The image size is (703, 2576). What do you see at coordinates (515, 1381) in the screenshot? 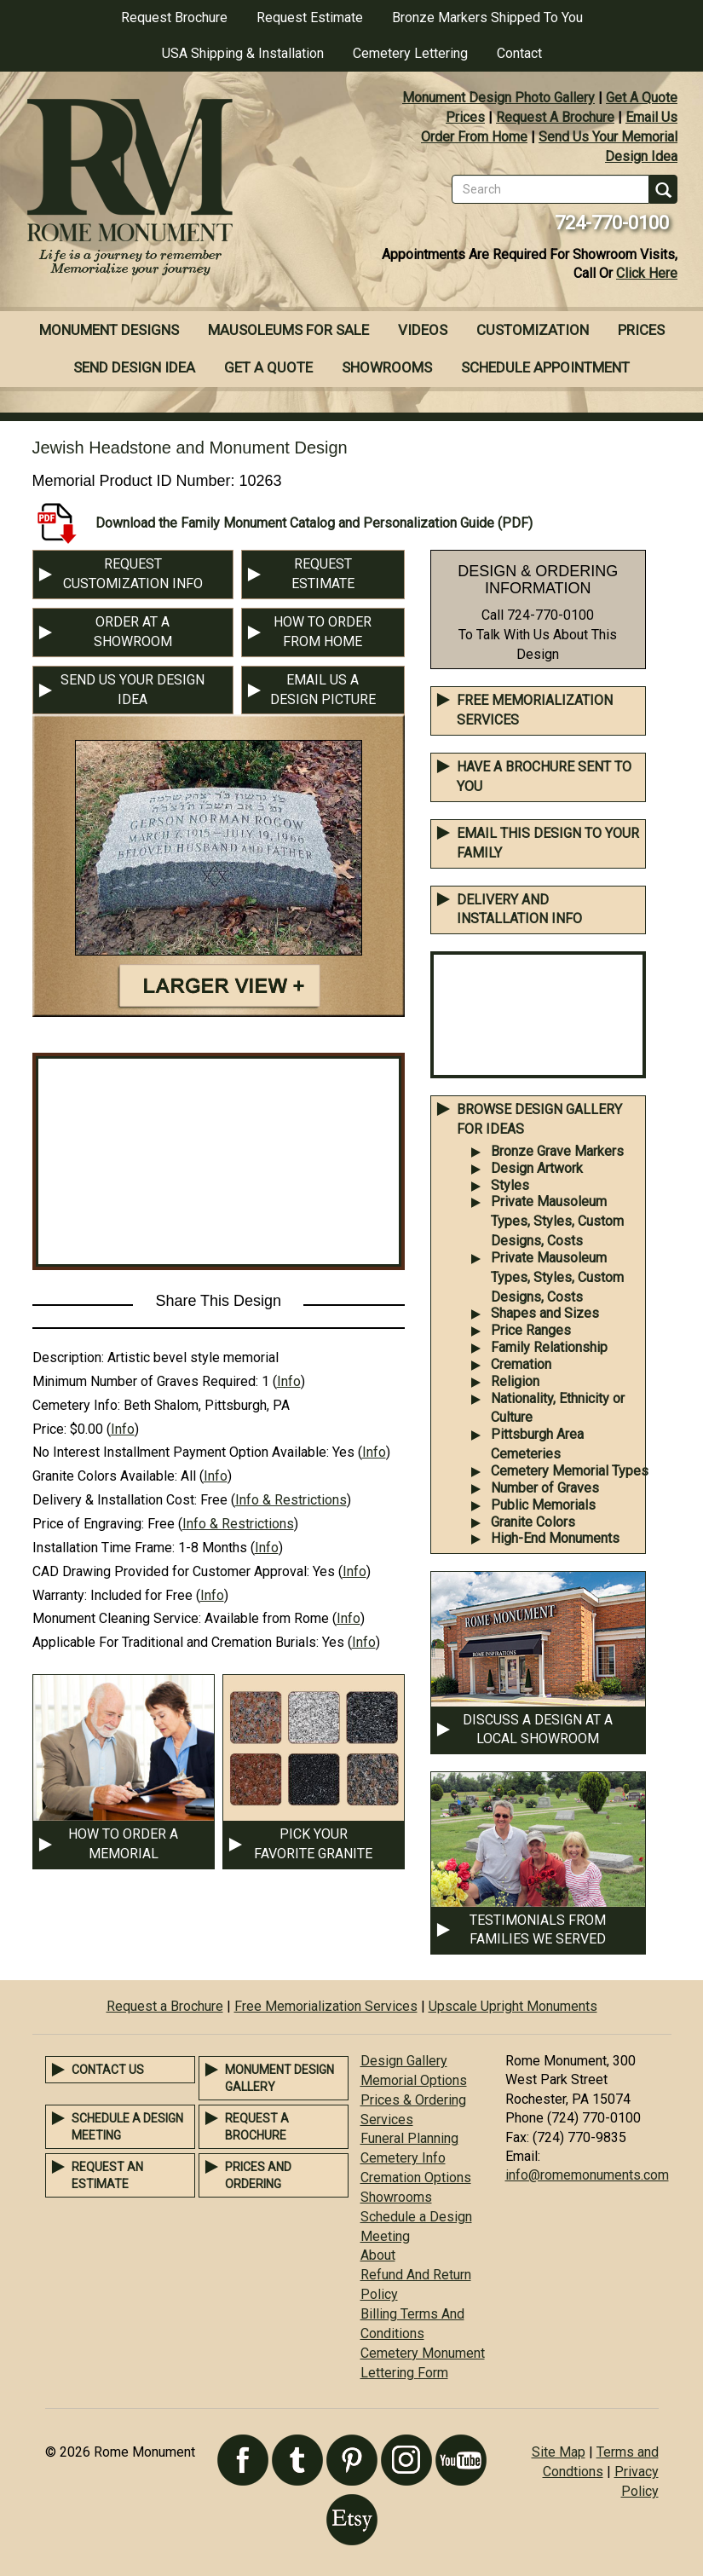
I see `Religion` at bounding box center [515, 1381].